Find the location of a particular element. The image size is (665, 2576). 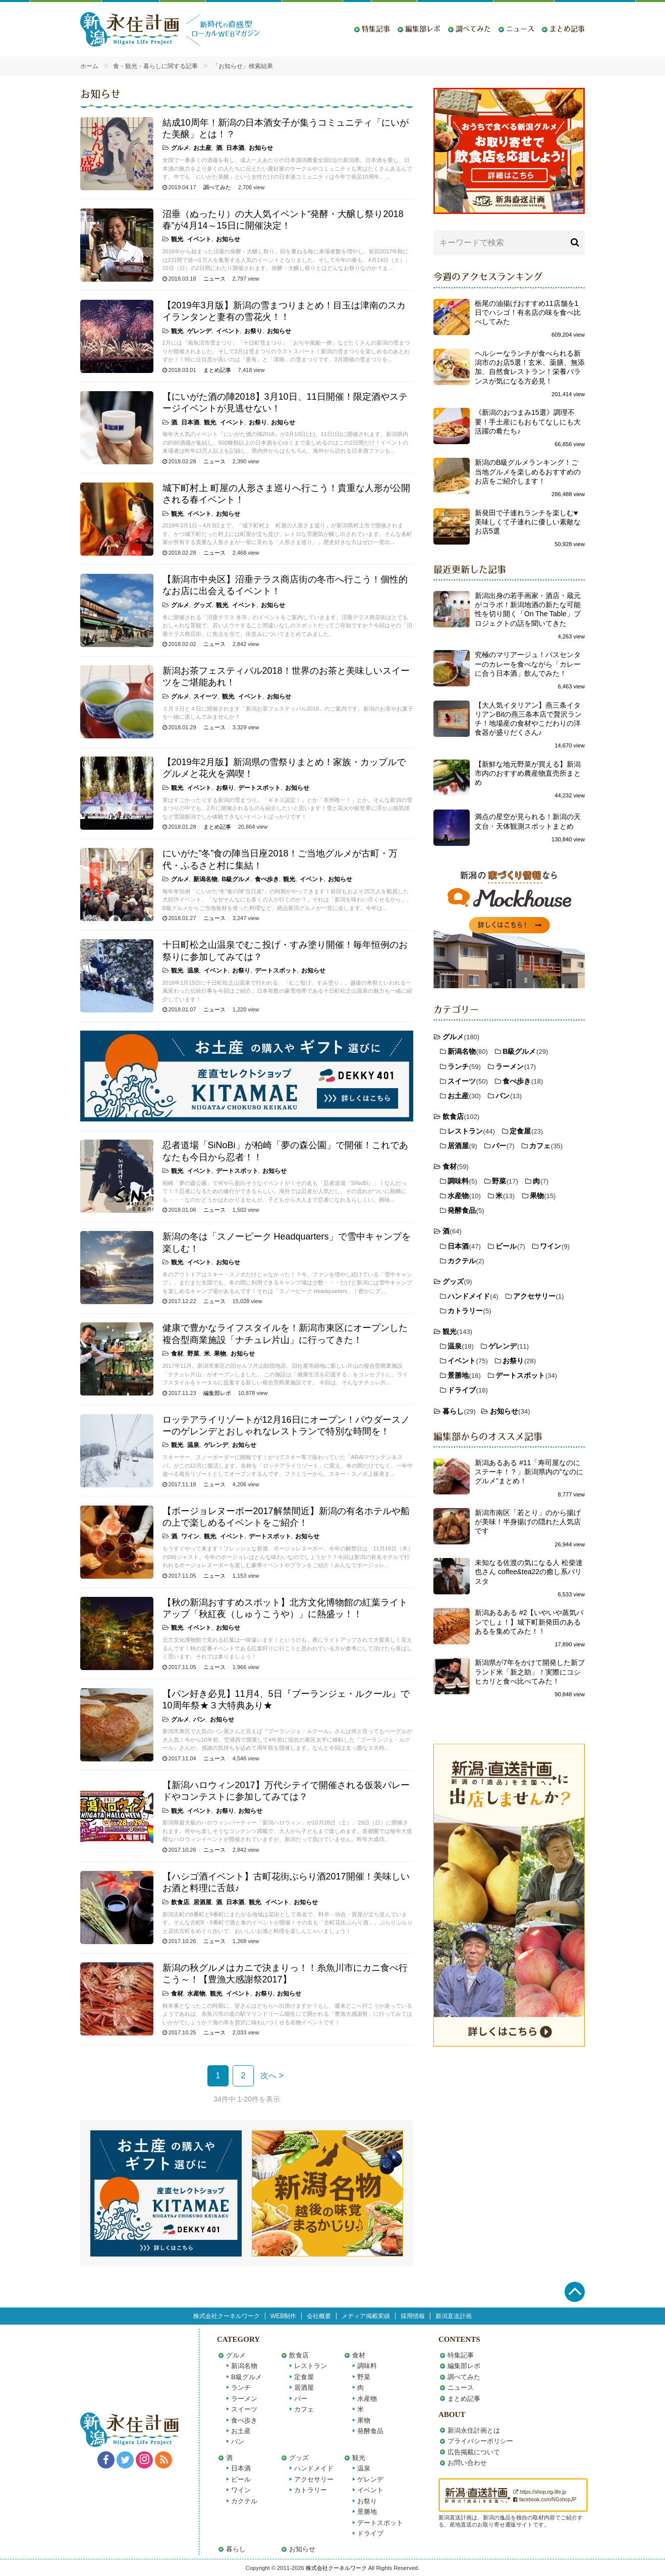

観光 is located at coordinates (177, 239).